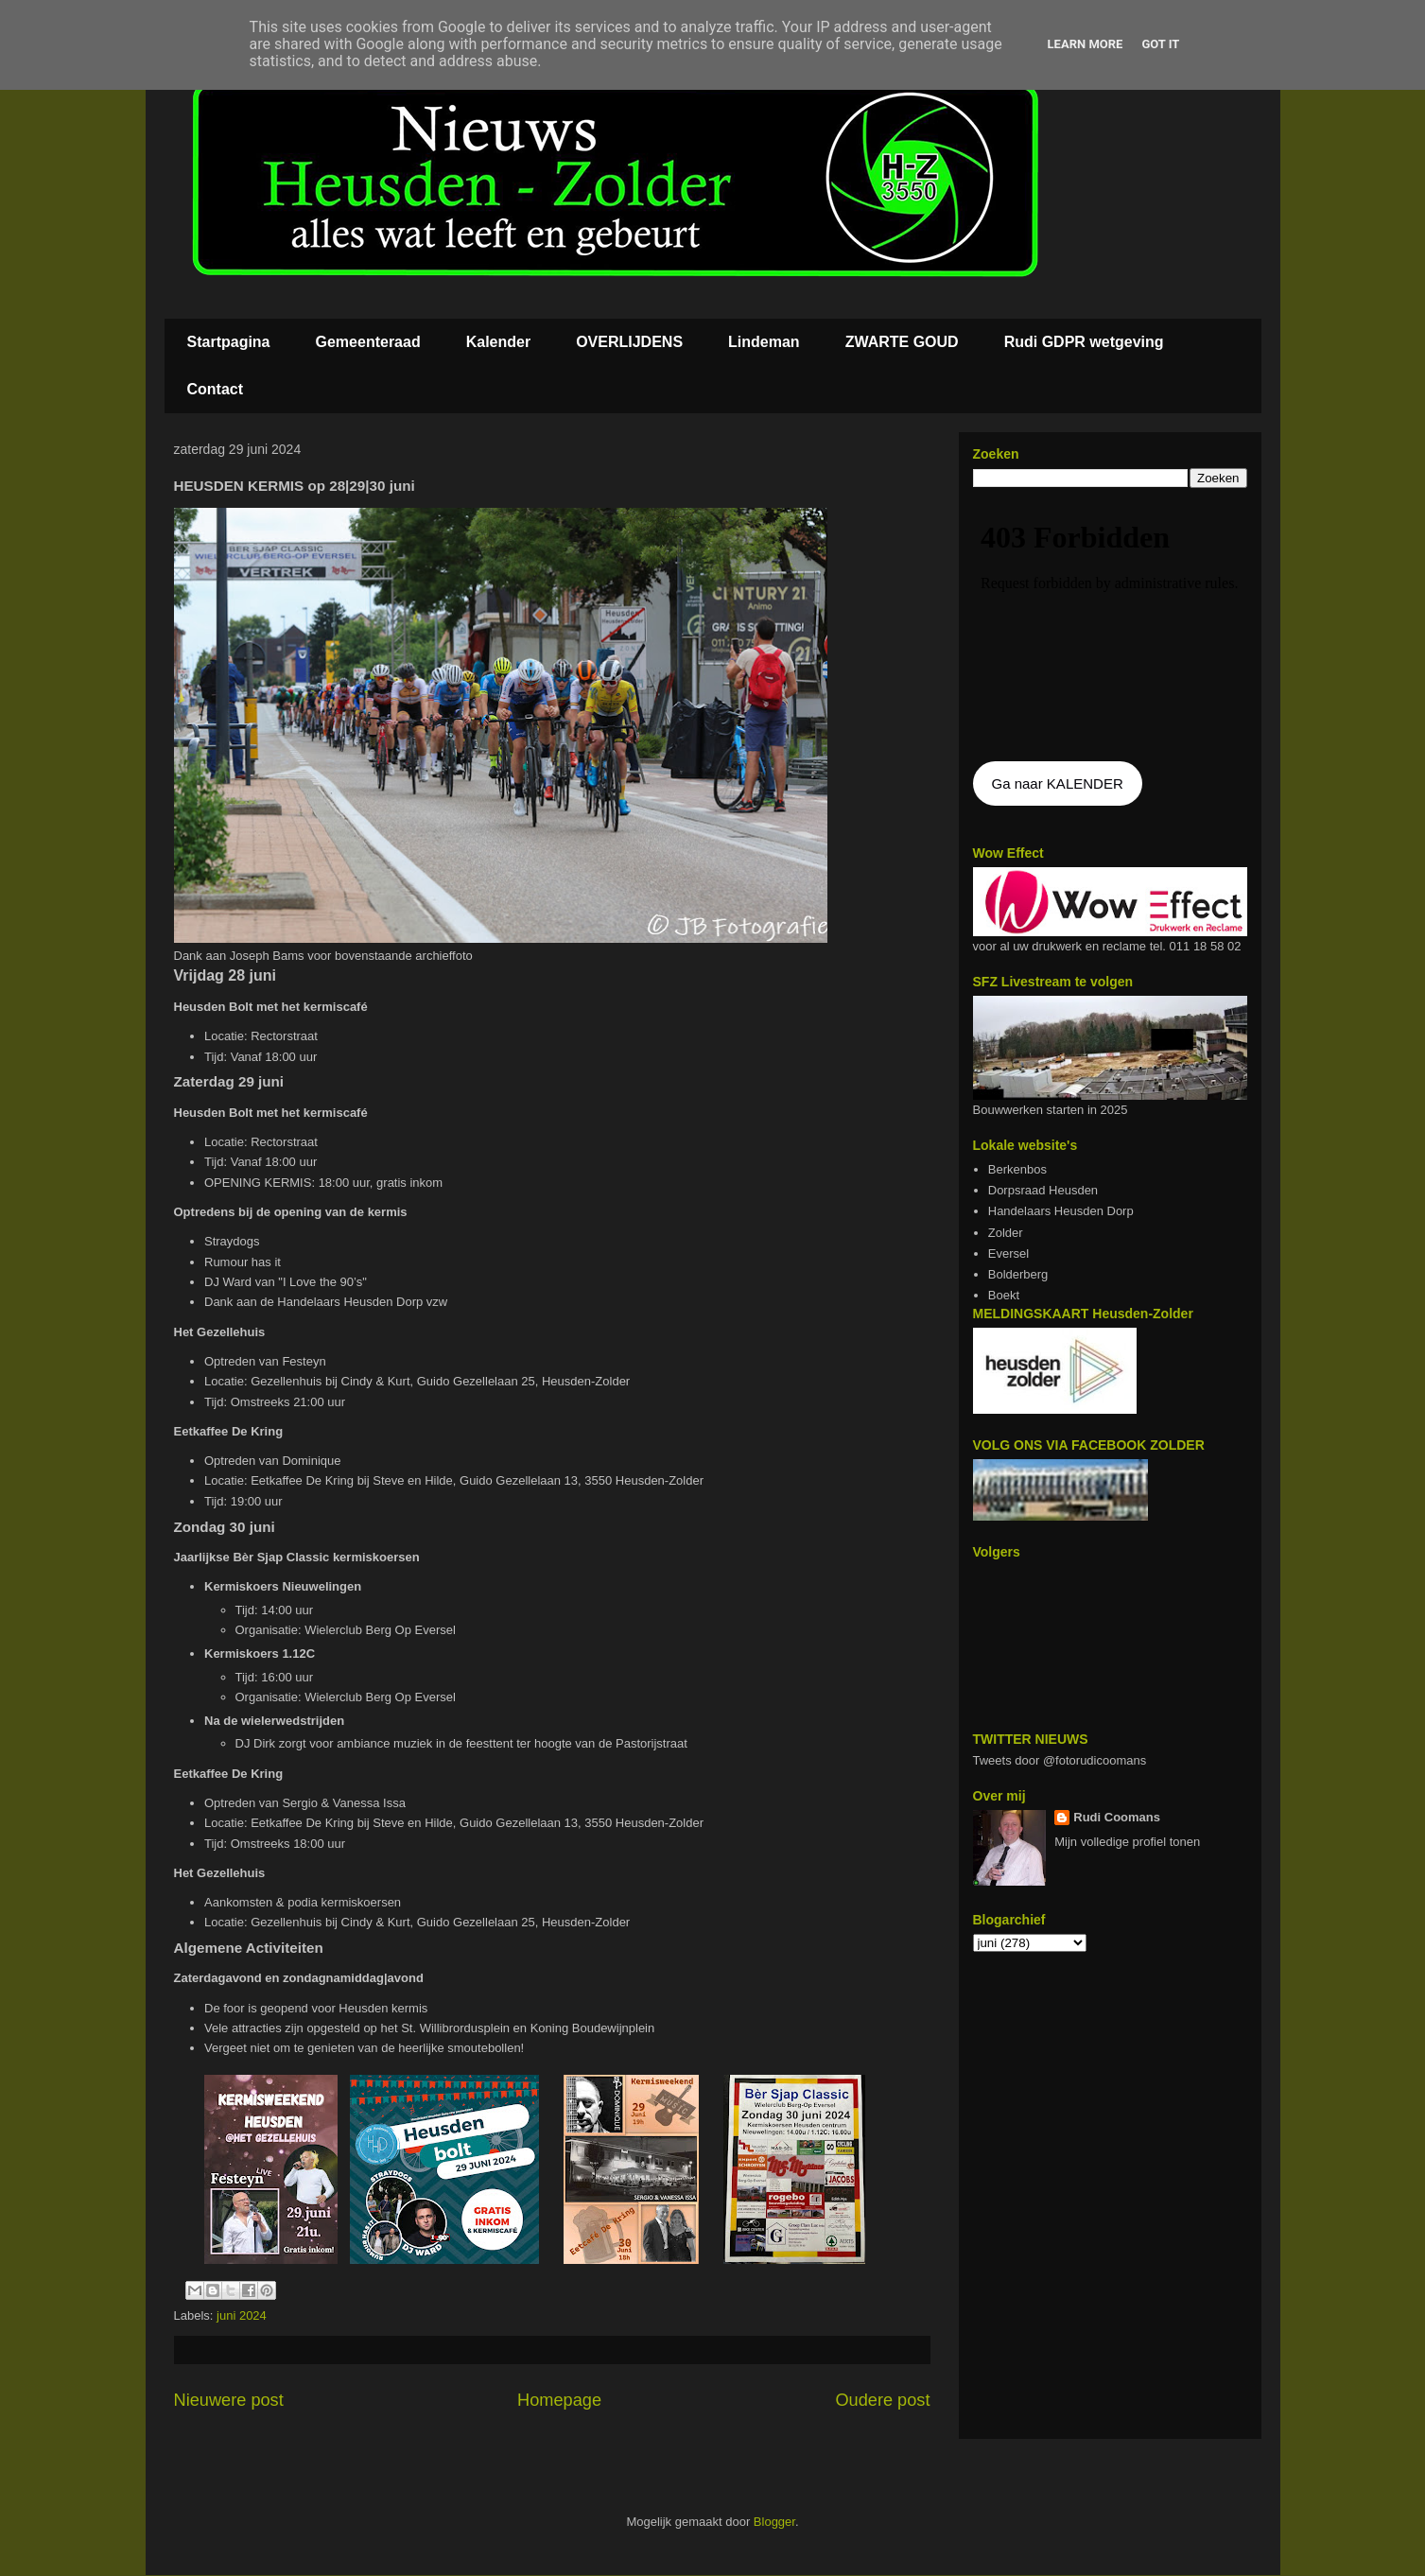 This screenshot has height=2576, width=1425. I want to click on De agenda kan niet getoon worden, so click(1110, 626).